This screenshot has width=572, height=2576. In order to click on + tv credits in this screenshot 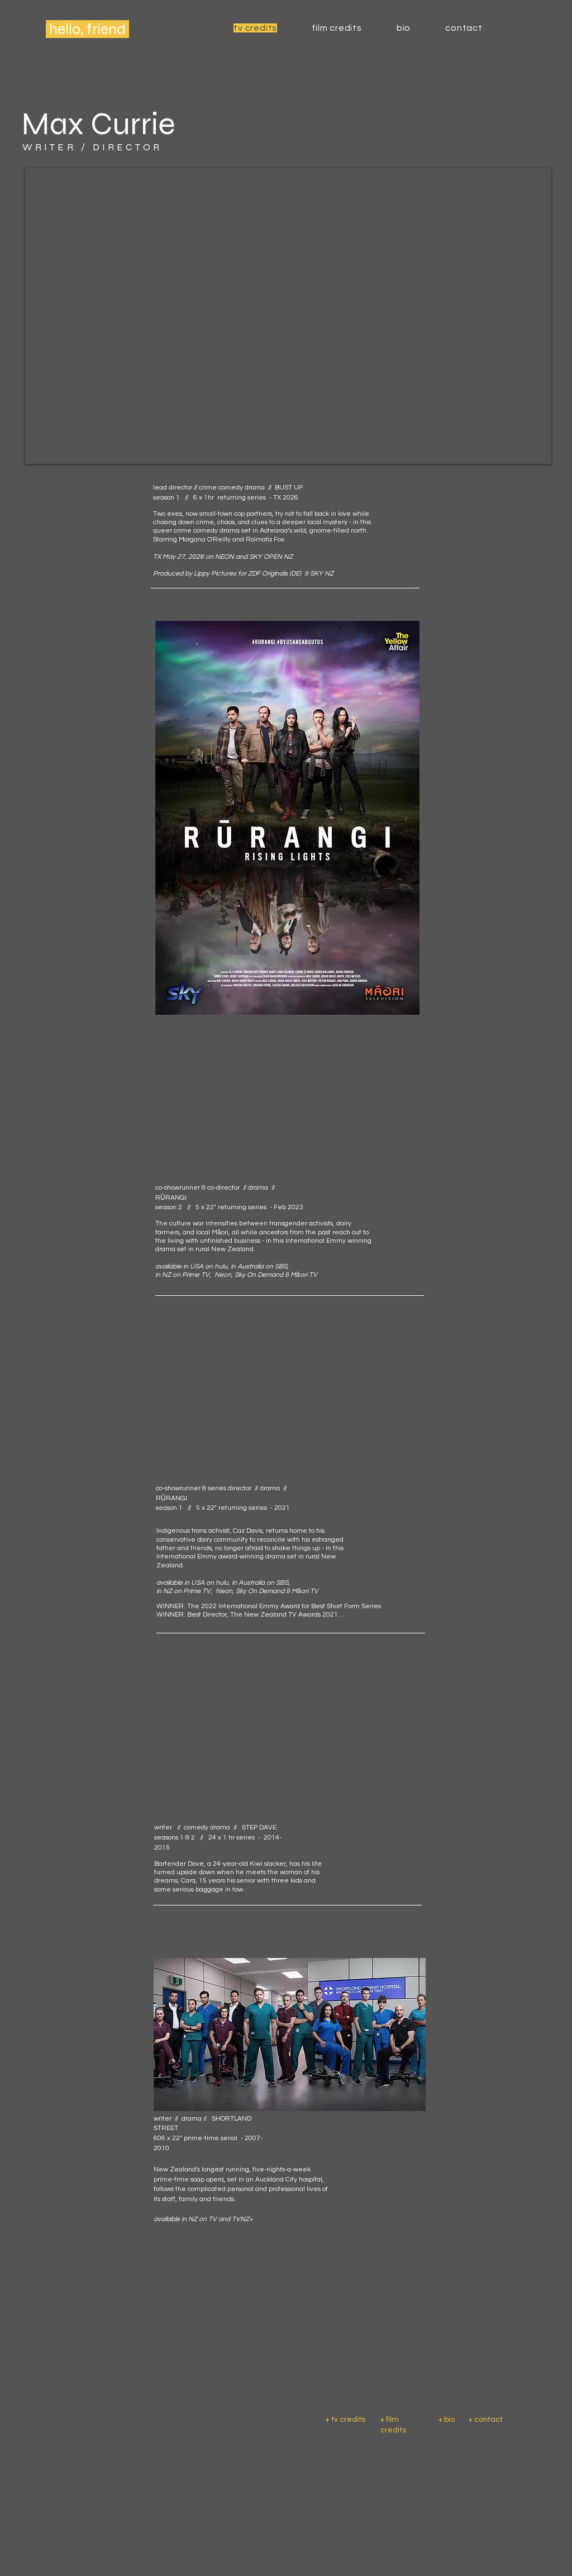, I will do `click(346, 2419)`.